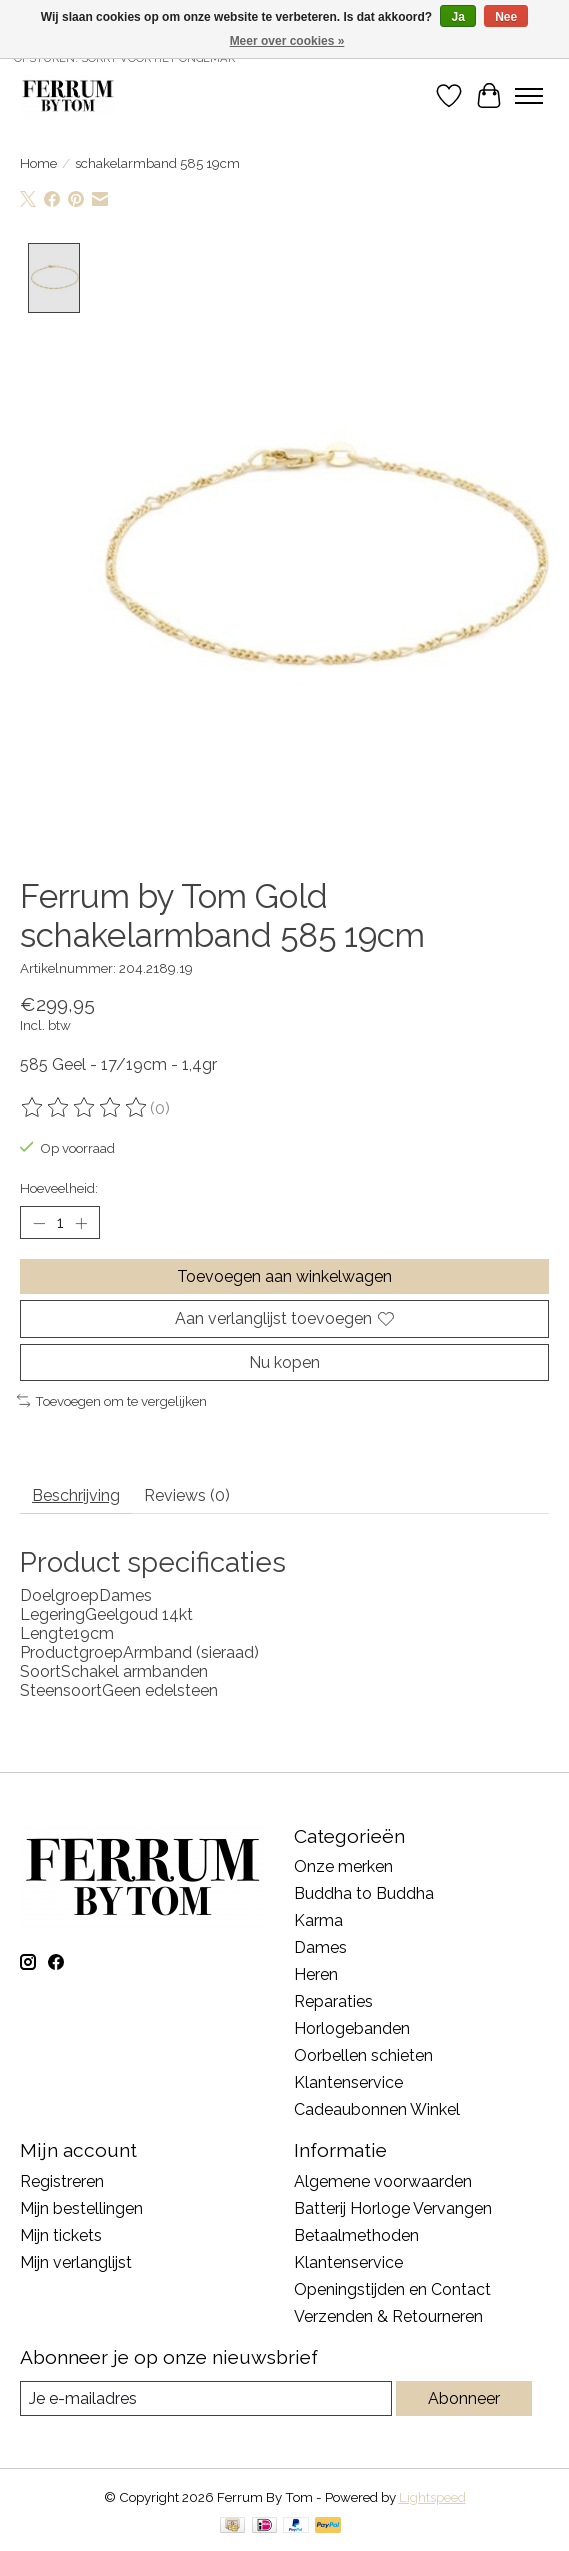 This screenshot has height=2551, width=569. What do you see at coordinates (393, 2209) in the screenshot?
I see `Batterij Horloge Vervangen` at bounding box center [393, 2209].